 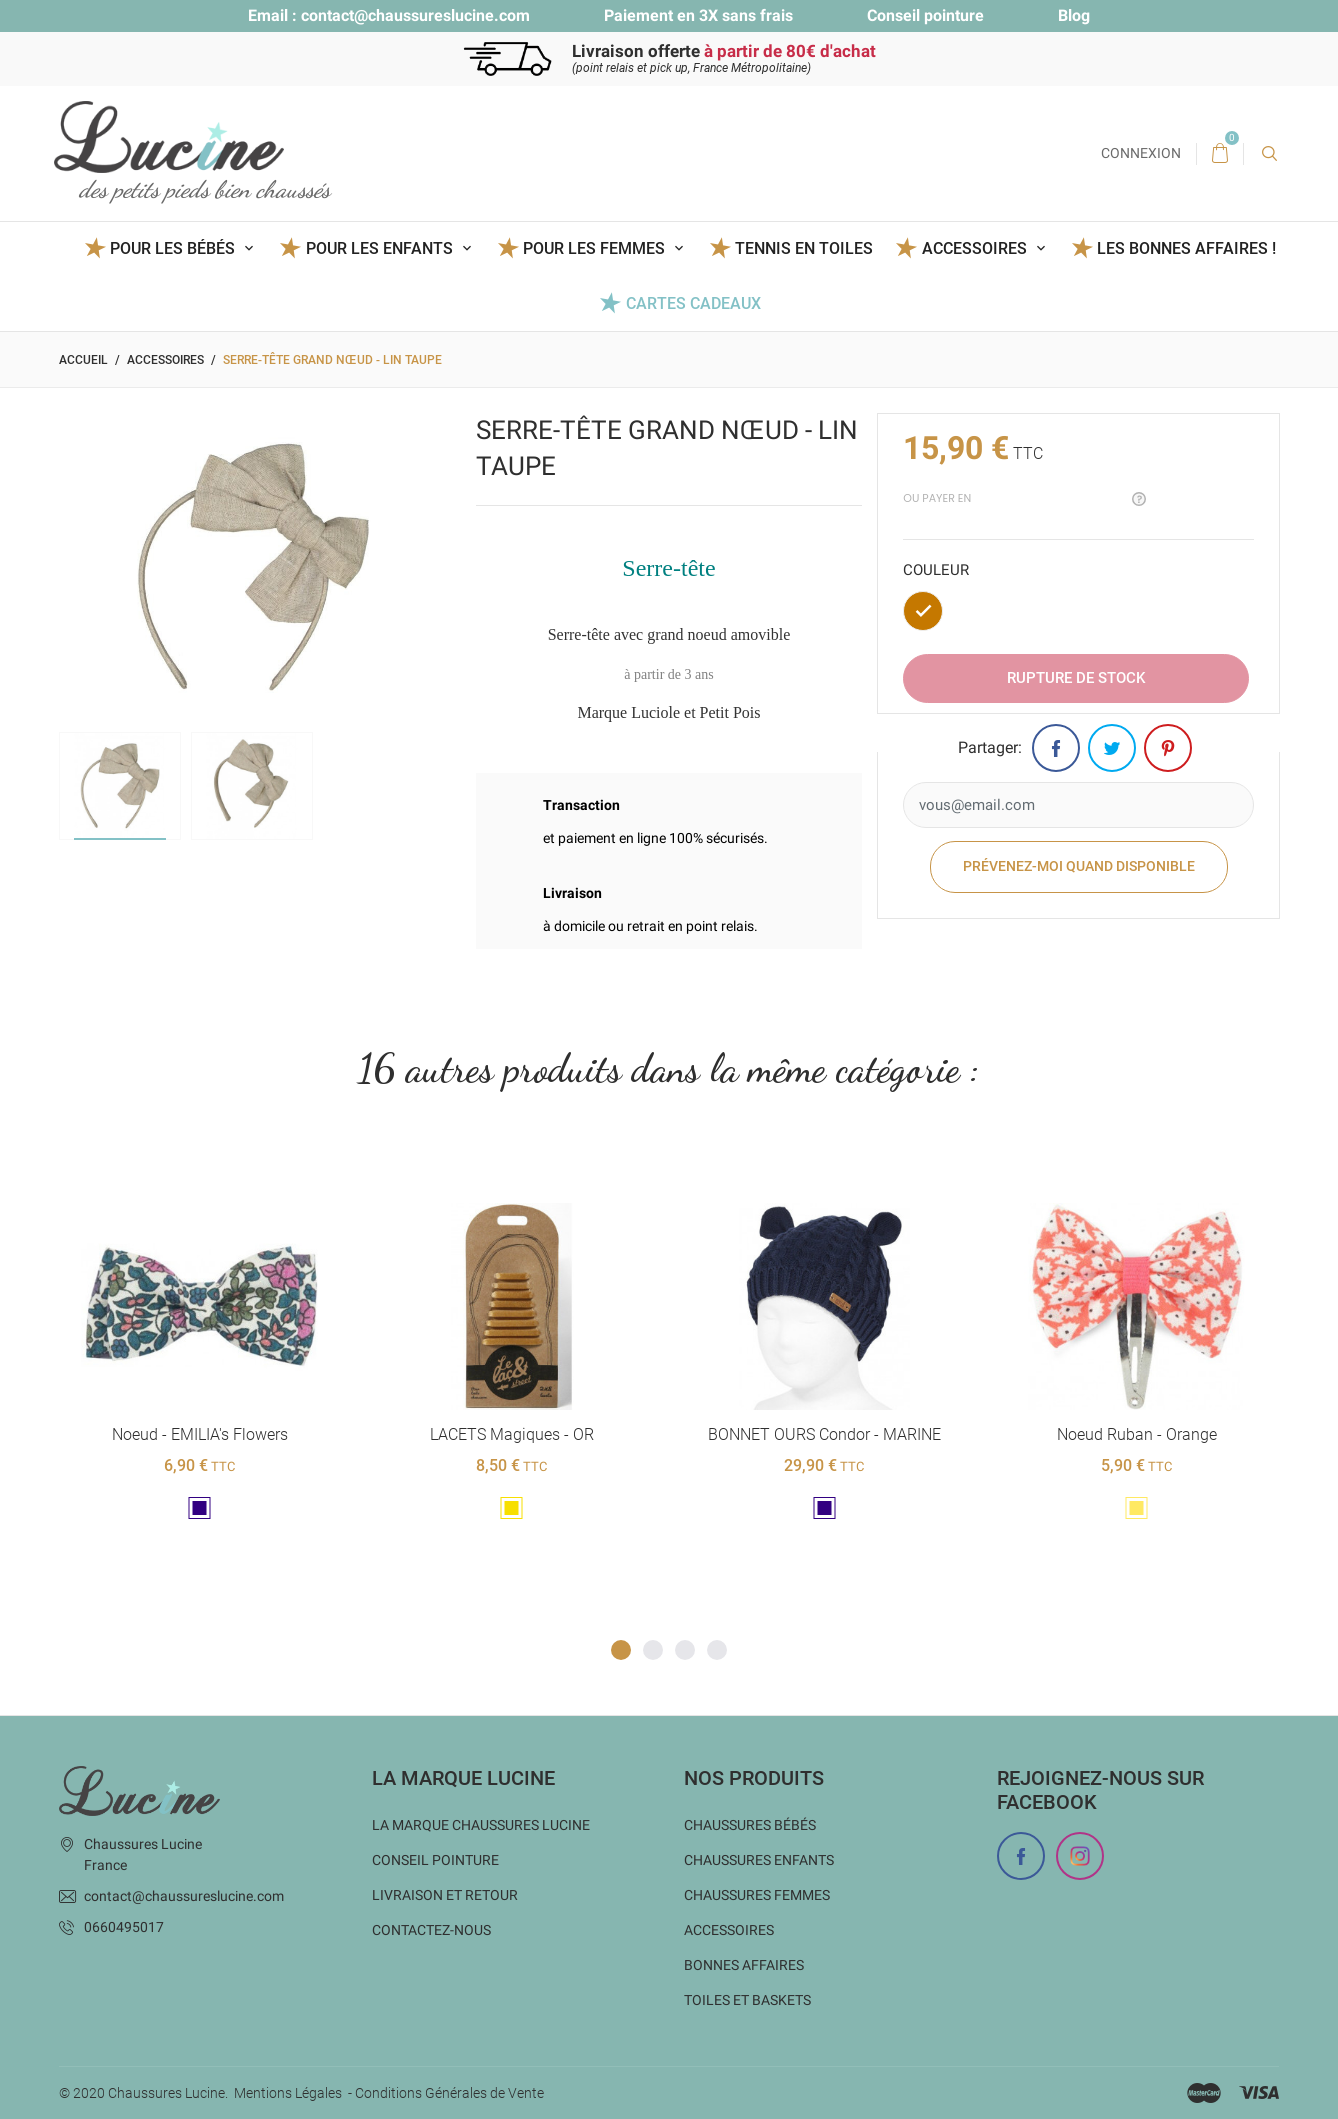 I want to click on Noeud - EMILIA's flowers, so click(x=199, y=1434).